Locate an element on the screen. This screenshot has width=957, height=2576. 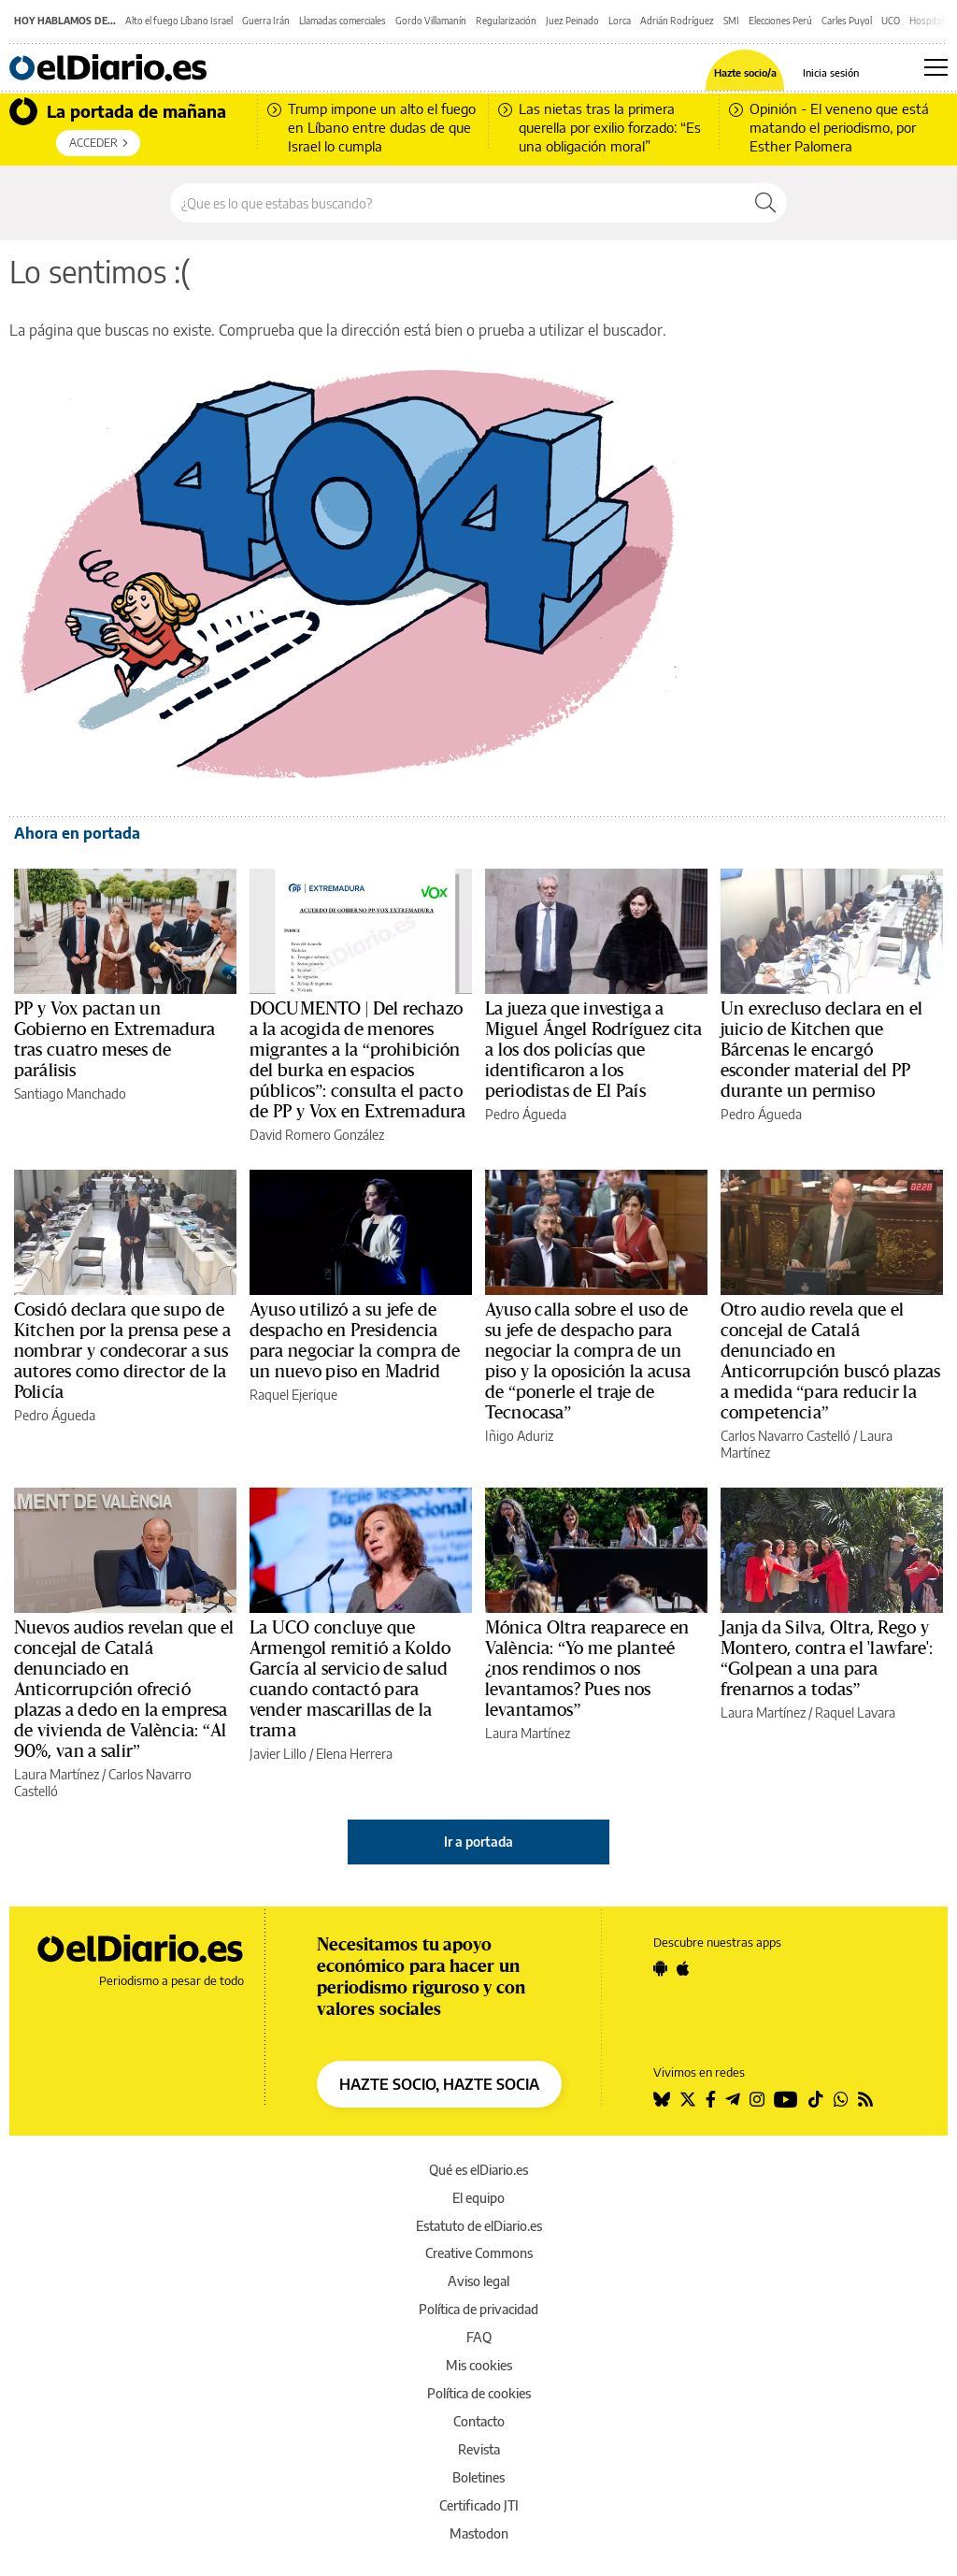
Laura Martínez is located at coordinates (56, 1774).